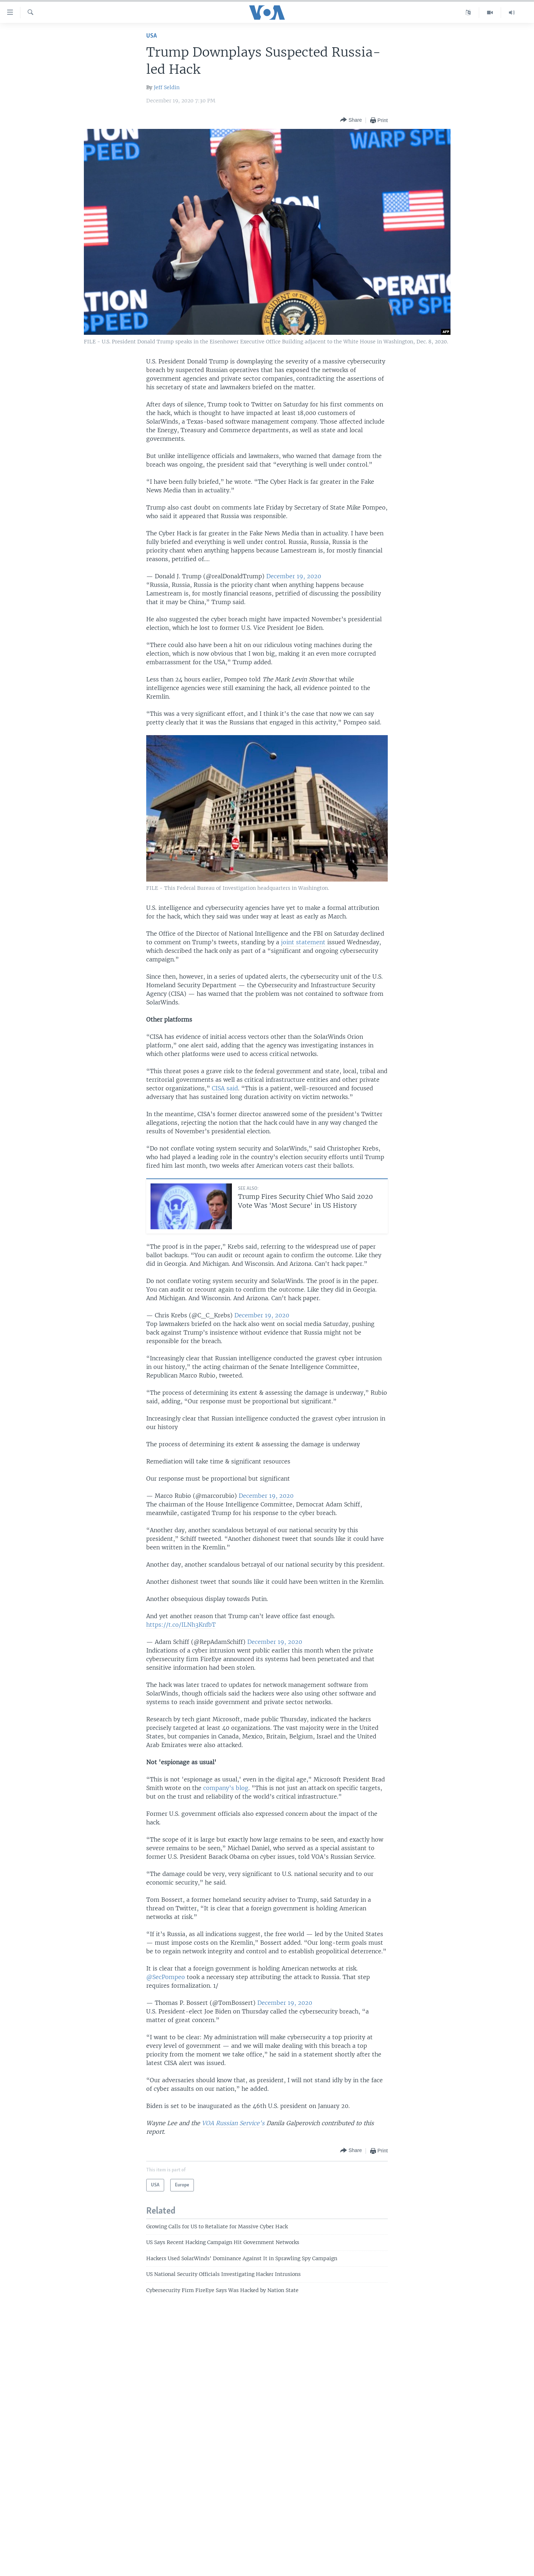  Describe the element at coordinates (181, 1624) in the screenshot. I see `https://t.co/ILNh3KnfbT` at that location.